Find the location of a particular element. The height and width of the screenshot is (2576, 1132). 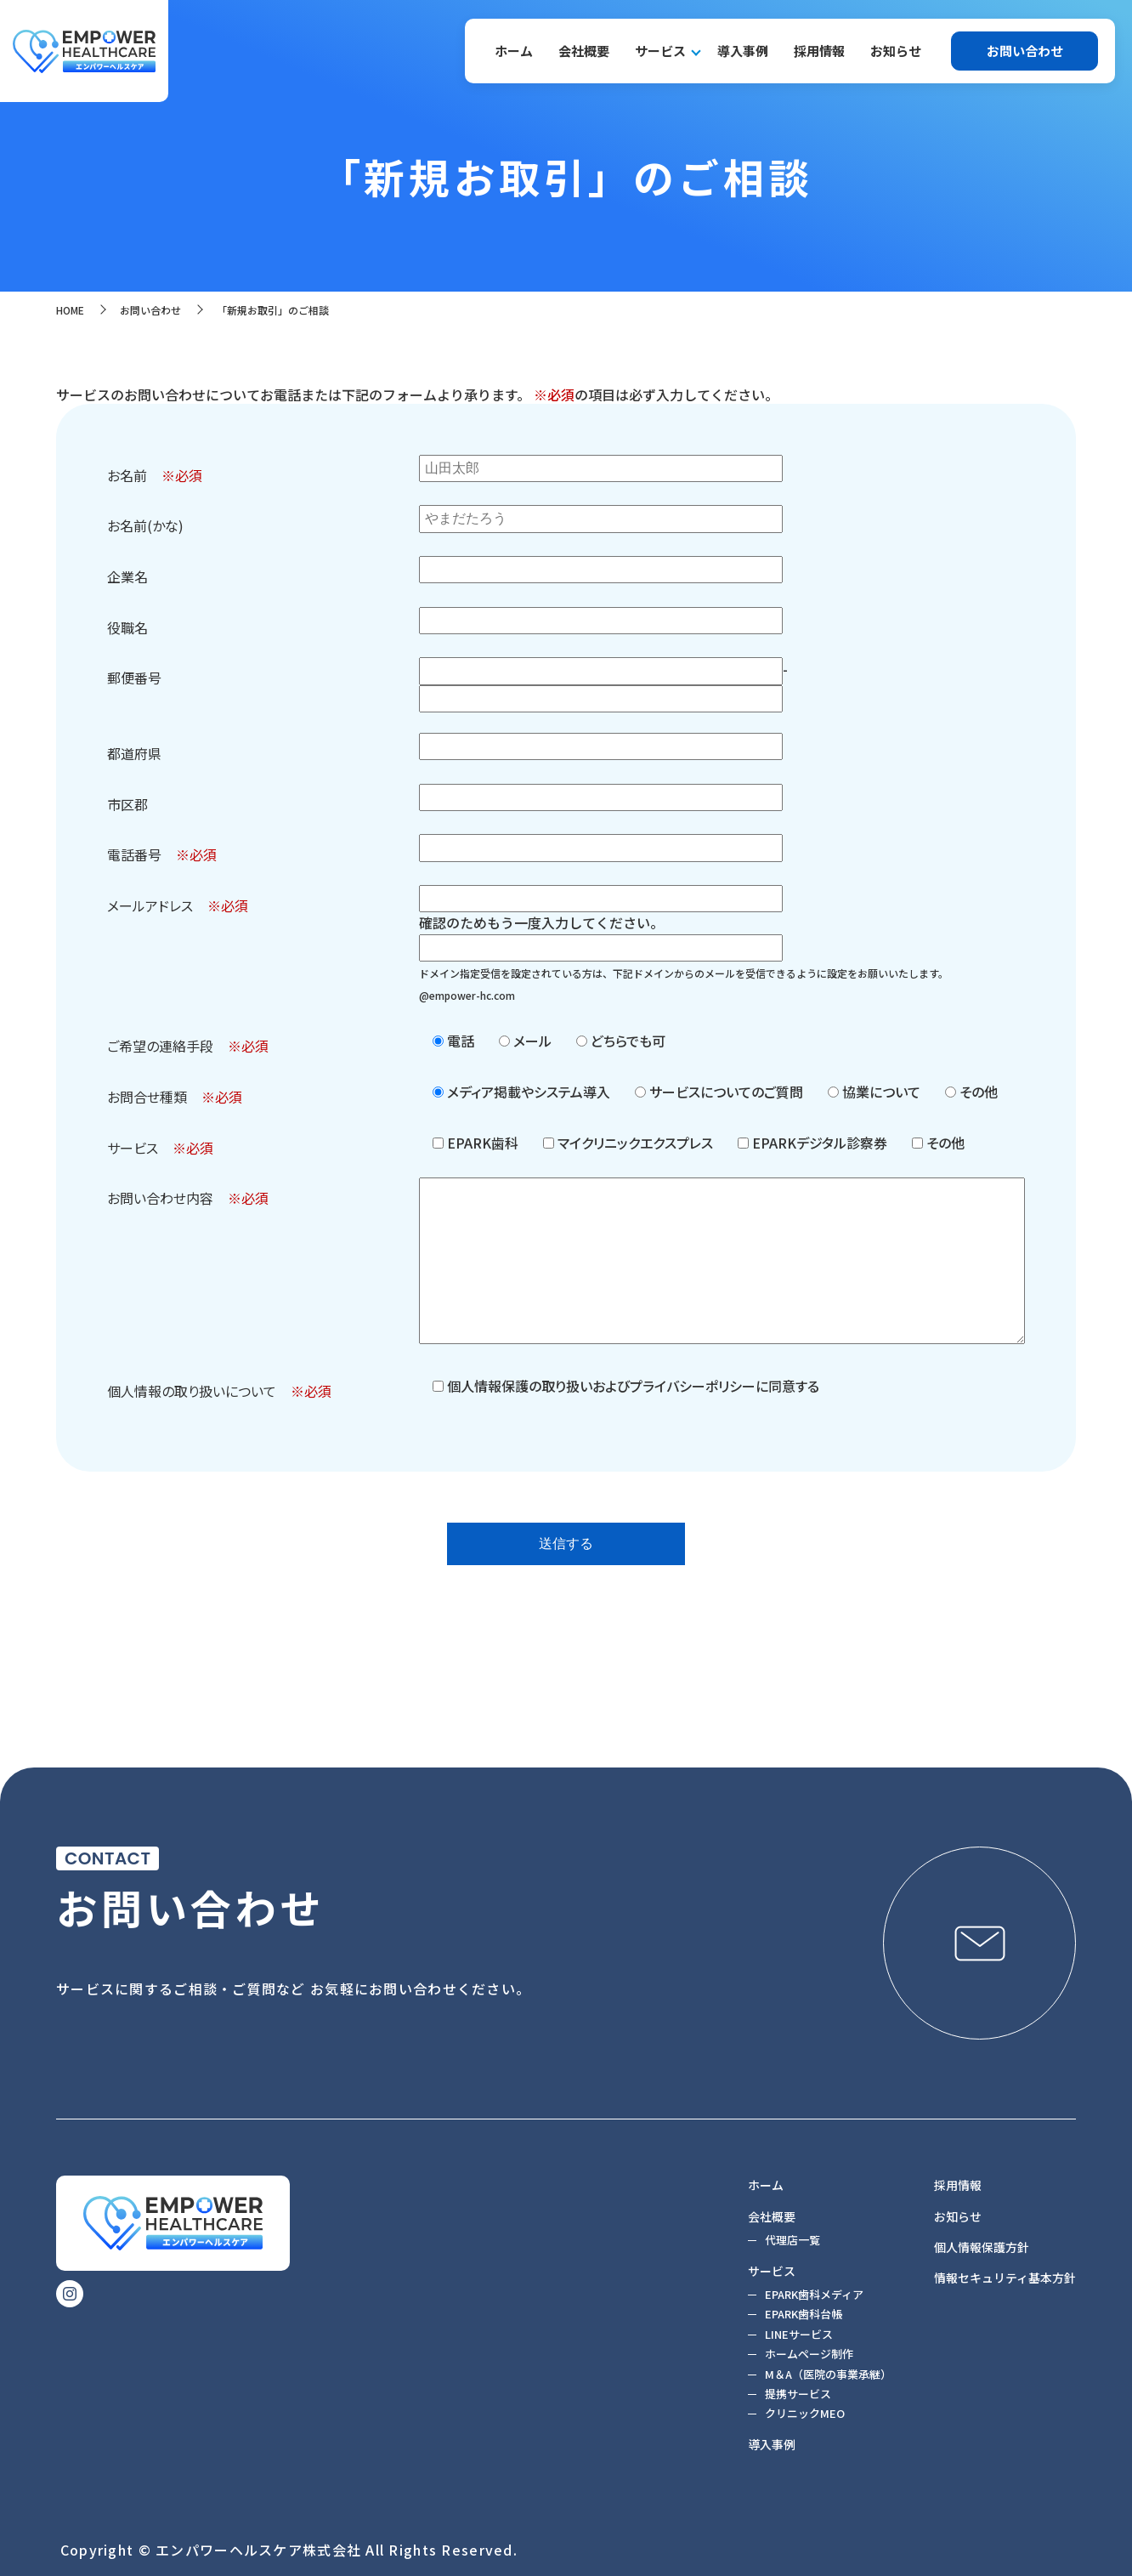

ホームページ制作 is located at coordinates (809, 2354).